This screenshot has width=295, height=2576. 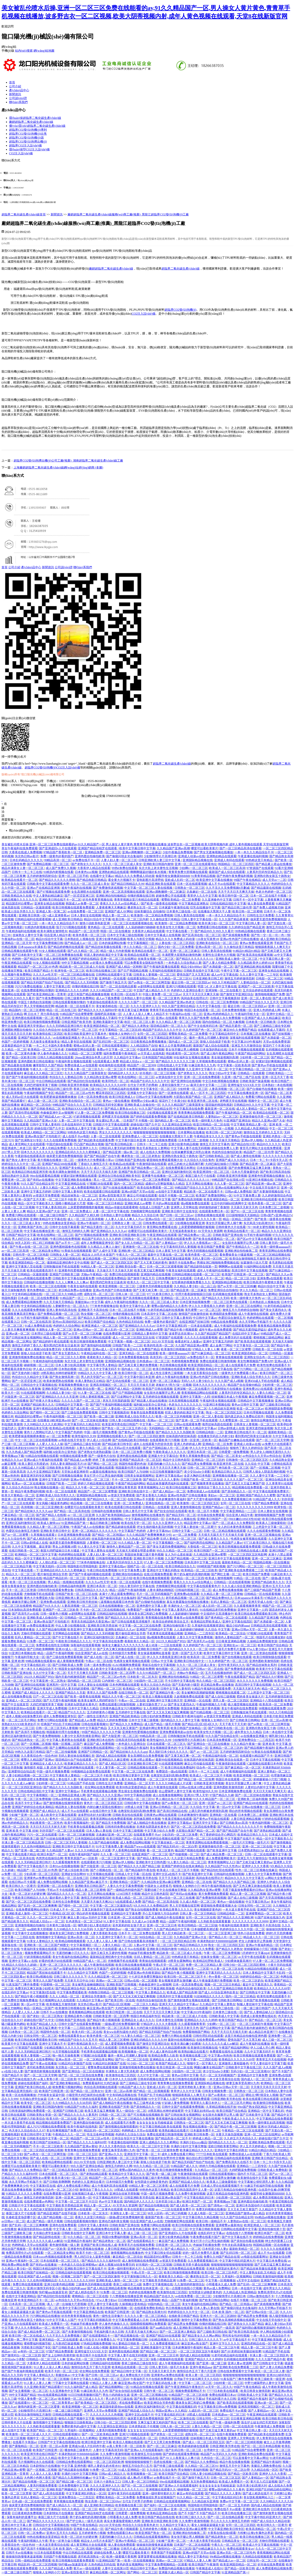 What do you see at coordinates (264, 2383) in the screenshot?
I see `中野七绪隔壁的人妻中文字幕` at bounding box center [264, 2383].